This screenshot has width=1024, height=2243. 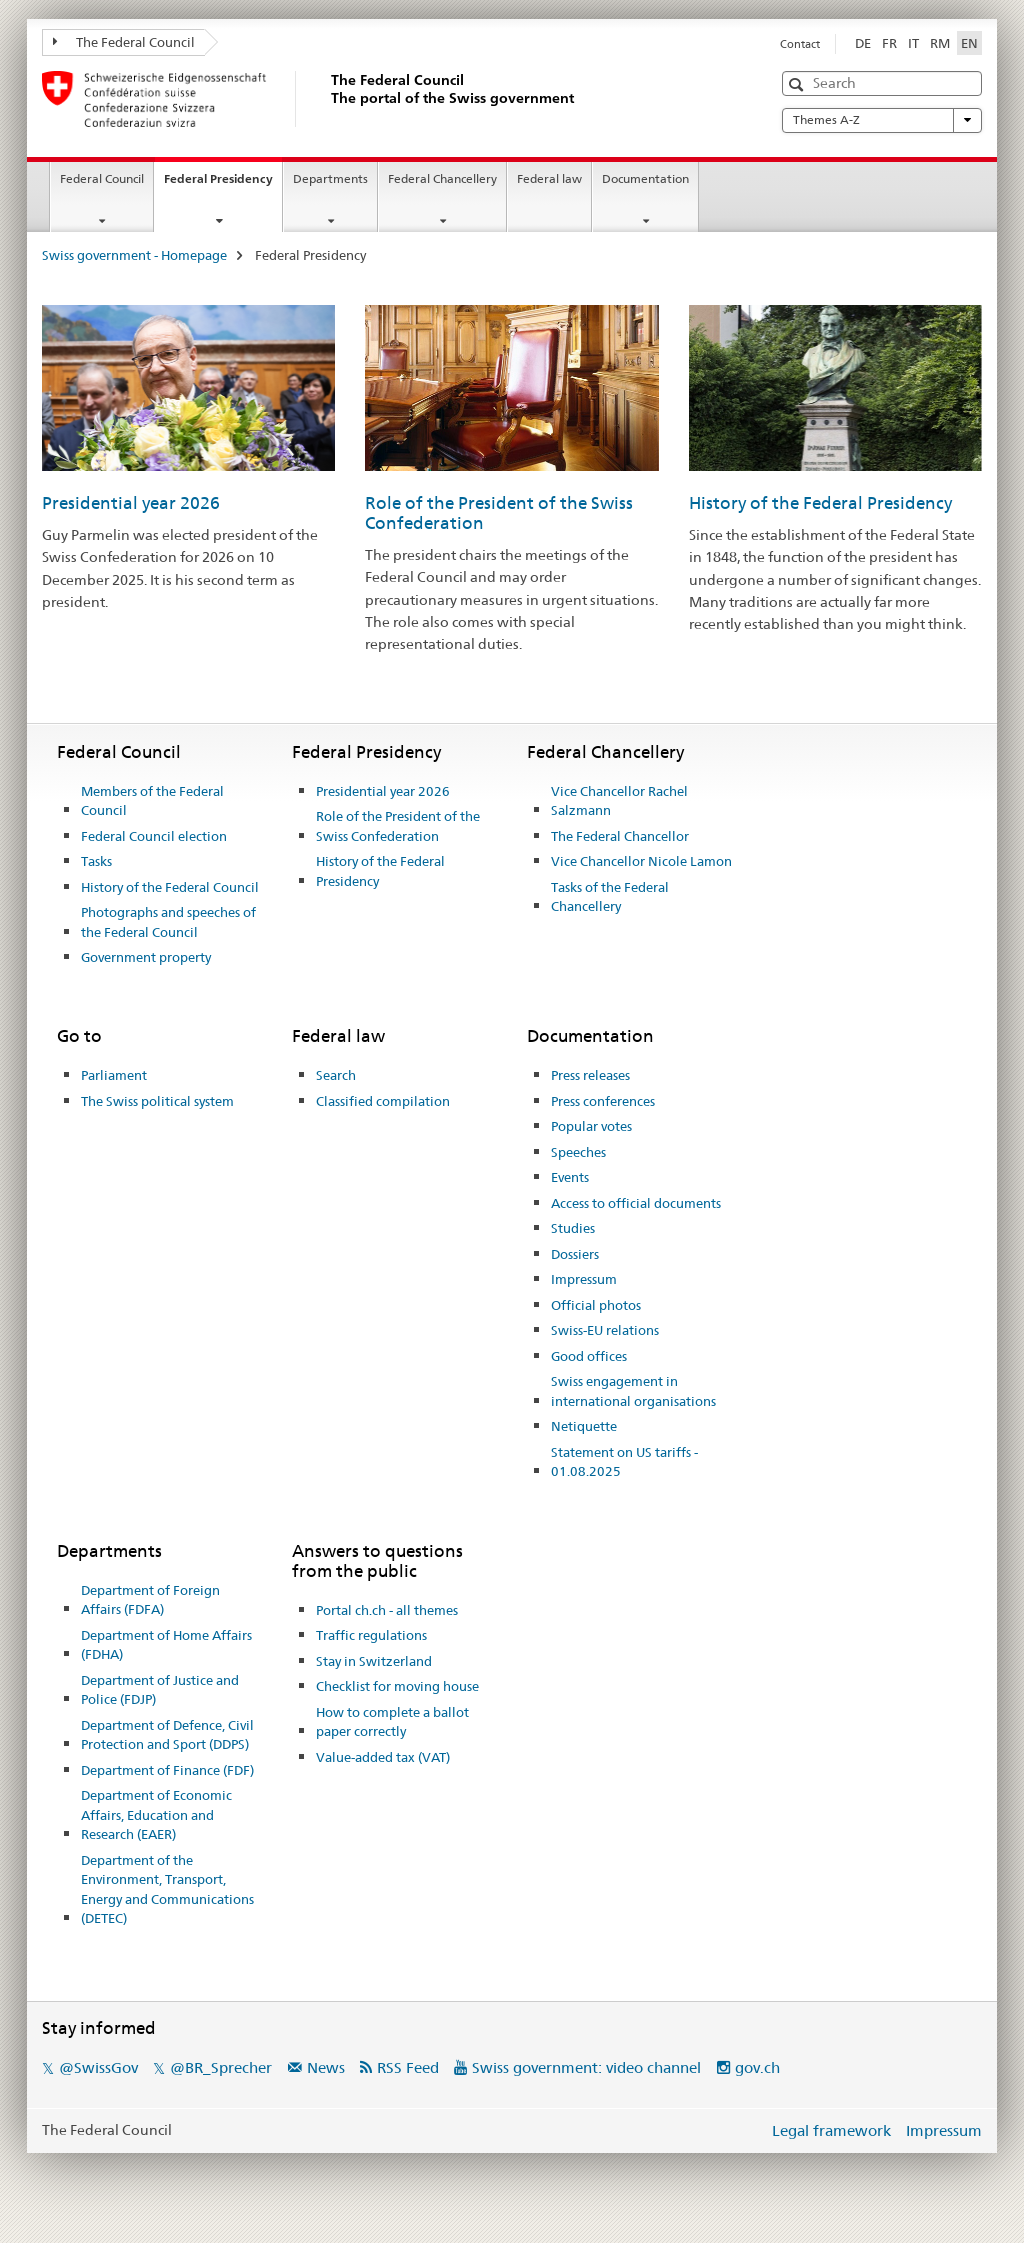 What do you see at coordinates (757, 2067) in the screenshot?
I see `gov.ch` at bounding box center [757, 2067].